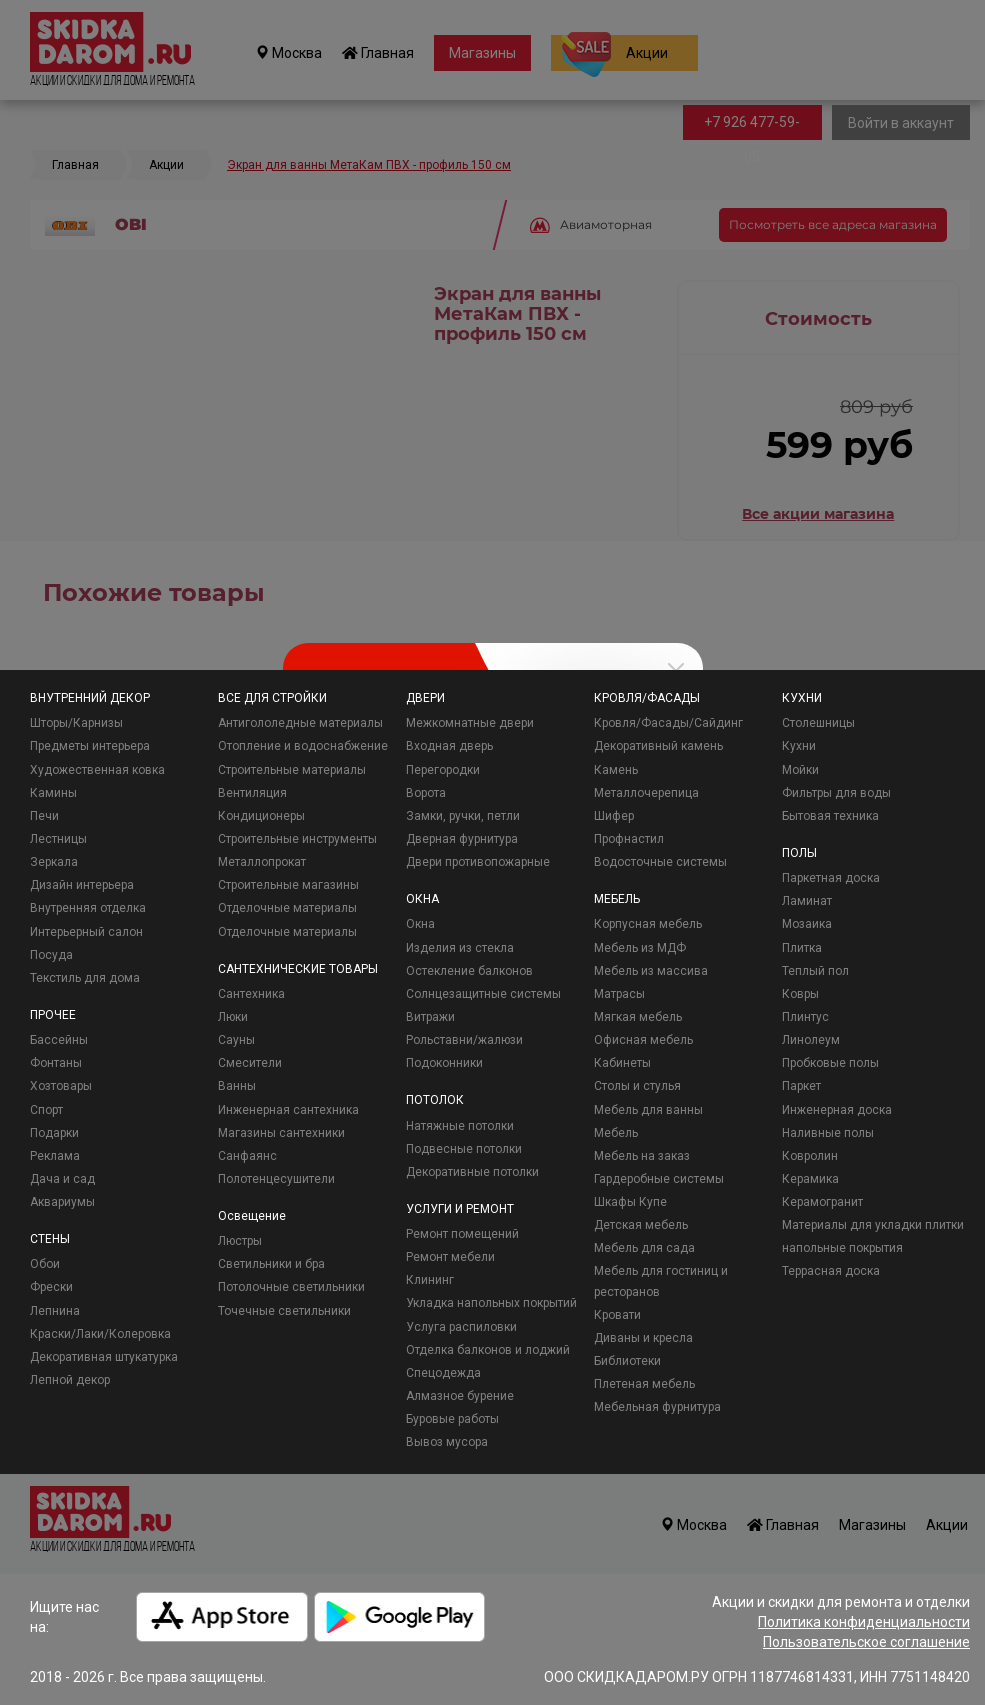 The width and height of the screenshot is (985, 1705). I want to click on Плетеная мебель, so click(644, 1384).